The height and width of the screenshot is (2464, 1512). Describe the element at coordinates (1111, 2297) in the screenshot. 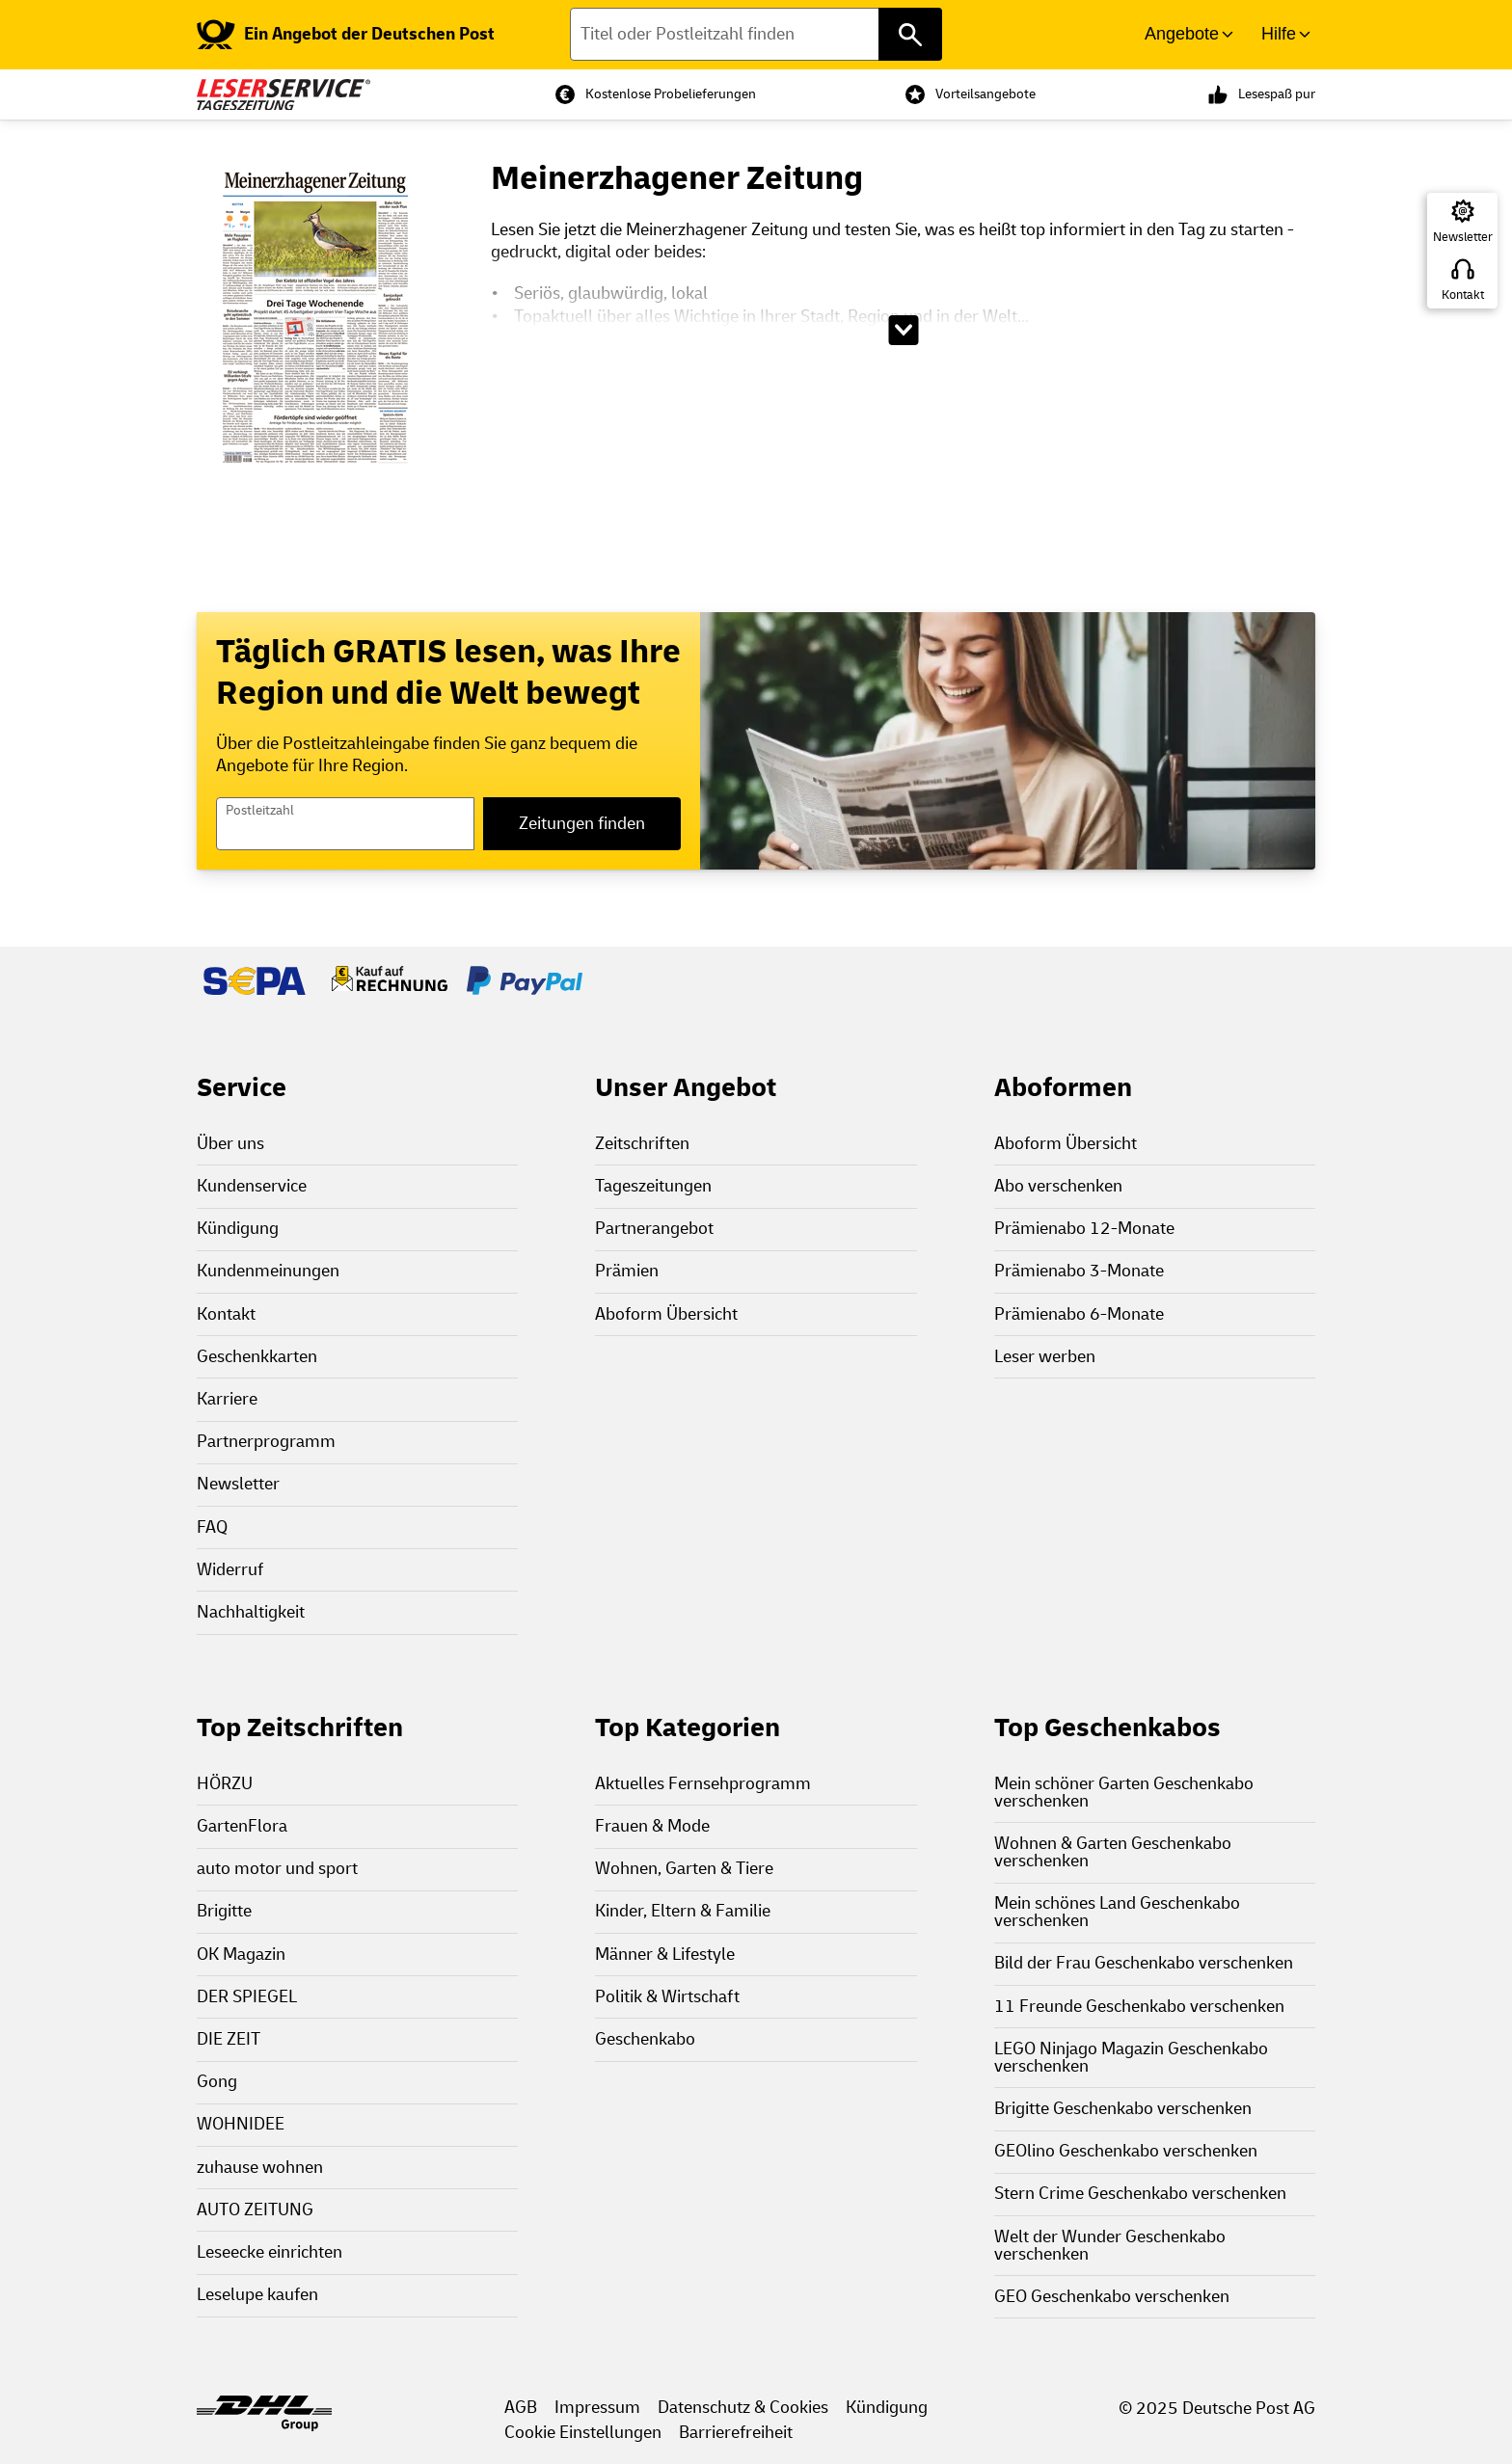

I see `GEO Geschenkabo verschenken` at that location.